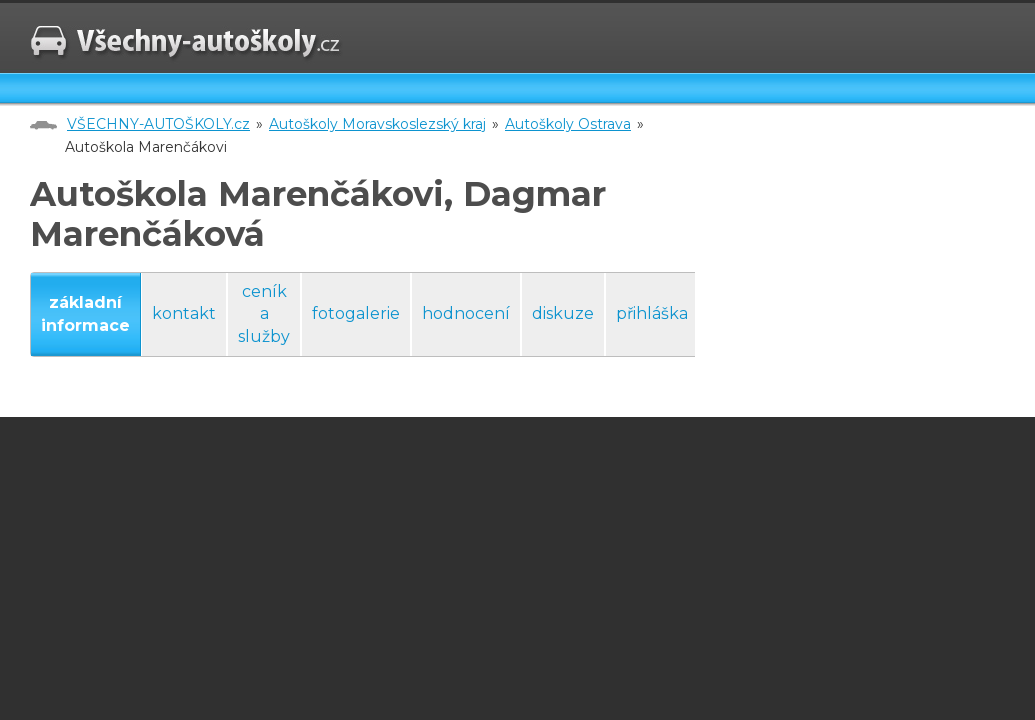 Image resolution: width=1035 pixels, height=720 pixels. Describe the element at coordinates (85, 313) in the screenshot. I see `základní informace` at that location.